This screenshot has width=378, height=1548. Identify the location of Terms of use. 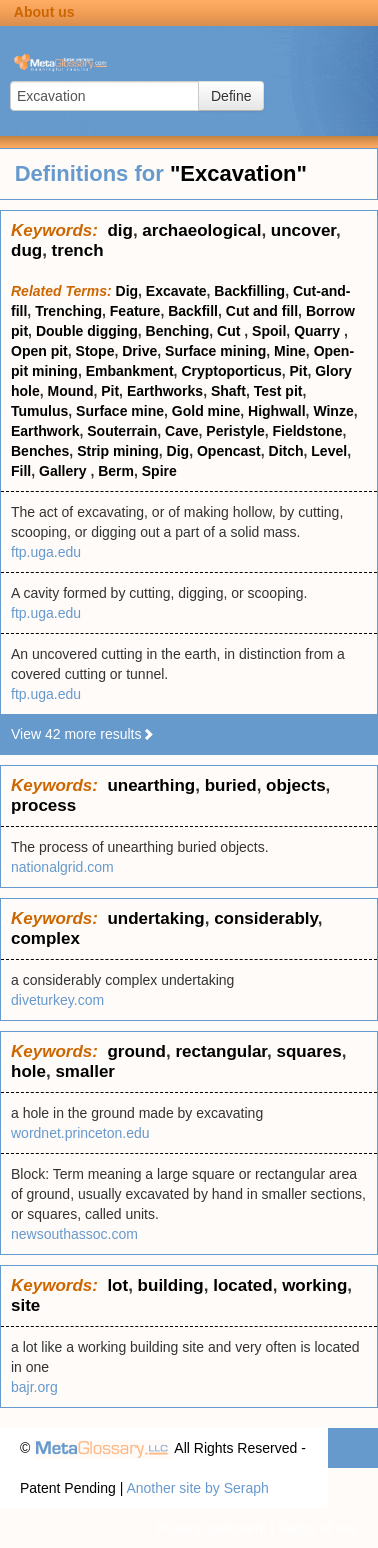
(318, 1528).